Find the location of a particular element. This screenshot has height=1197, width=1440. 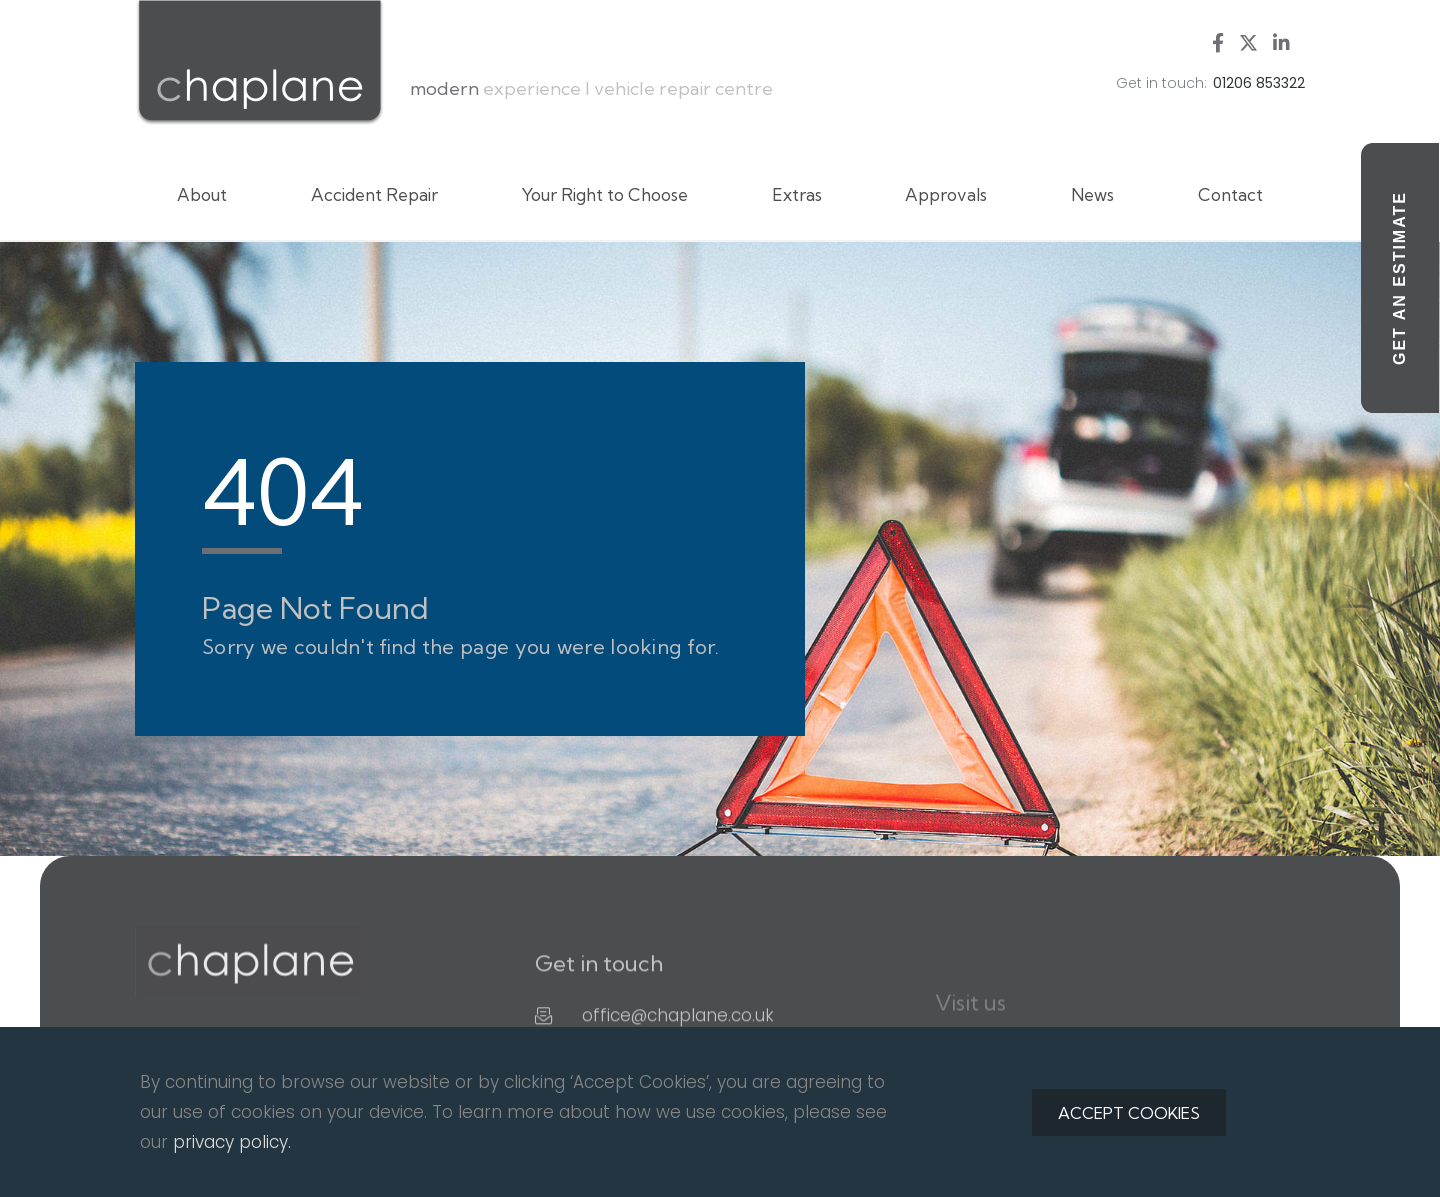

Approvals is located at coordinates (946, 194).